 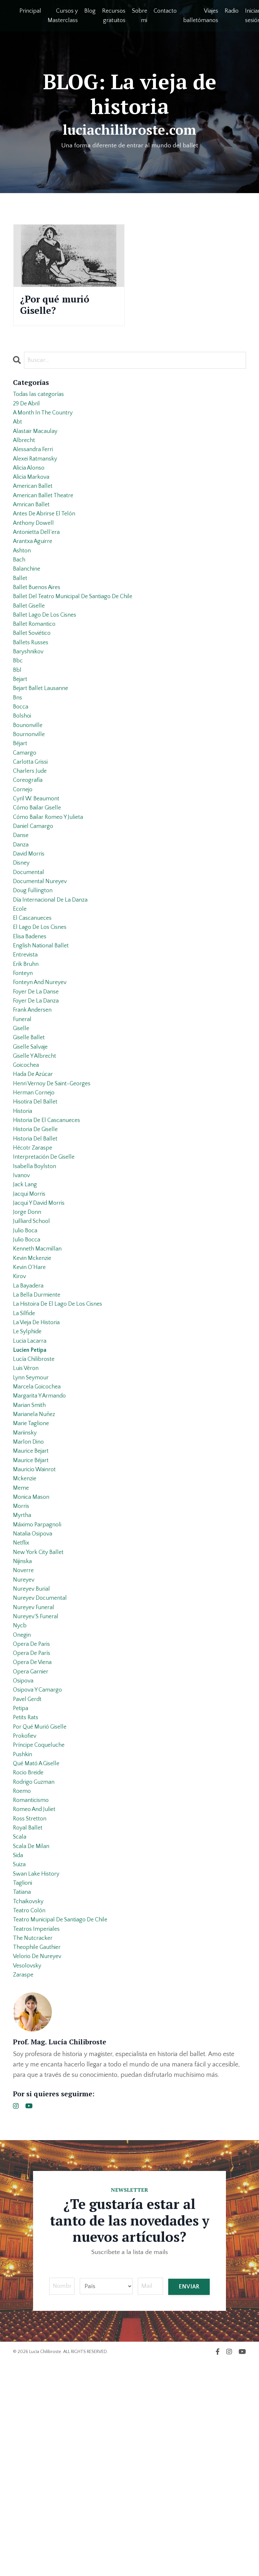 What do you see at coordinates (56, 1180) in the screenshot?
I see `henri vernoy de saint-georges` at bounding box center [56, 1180].